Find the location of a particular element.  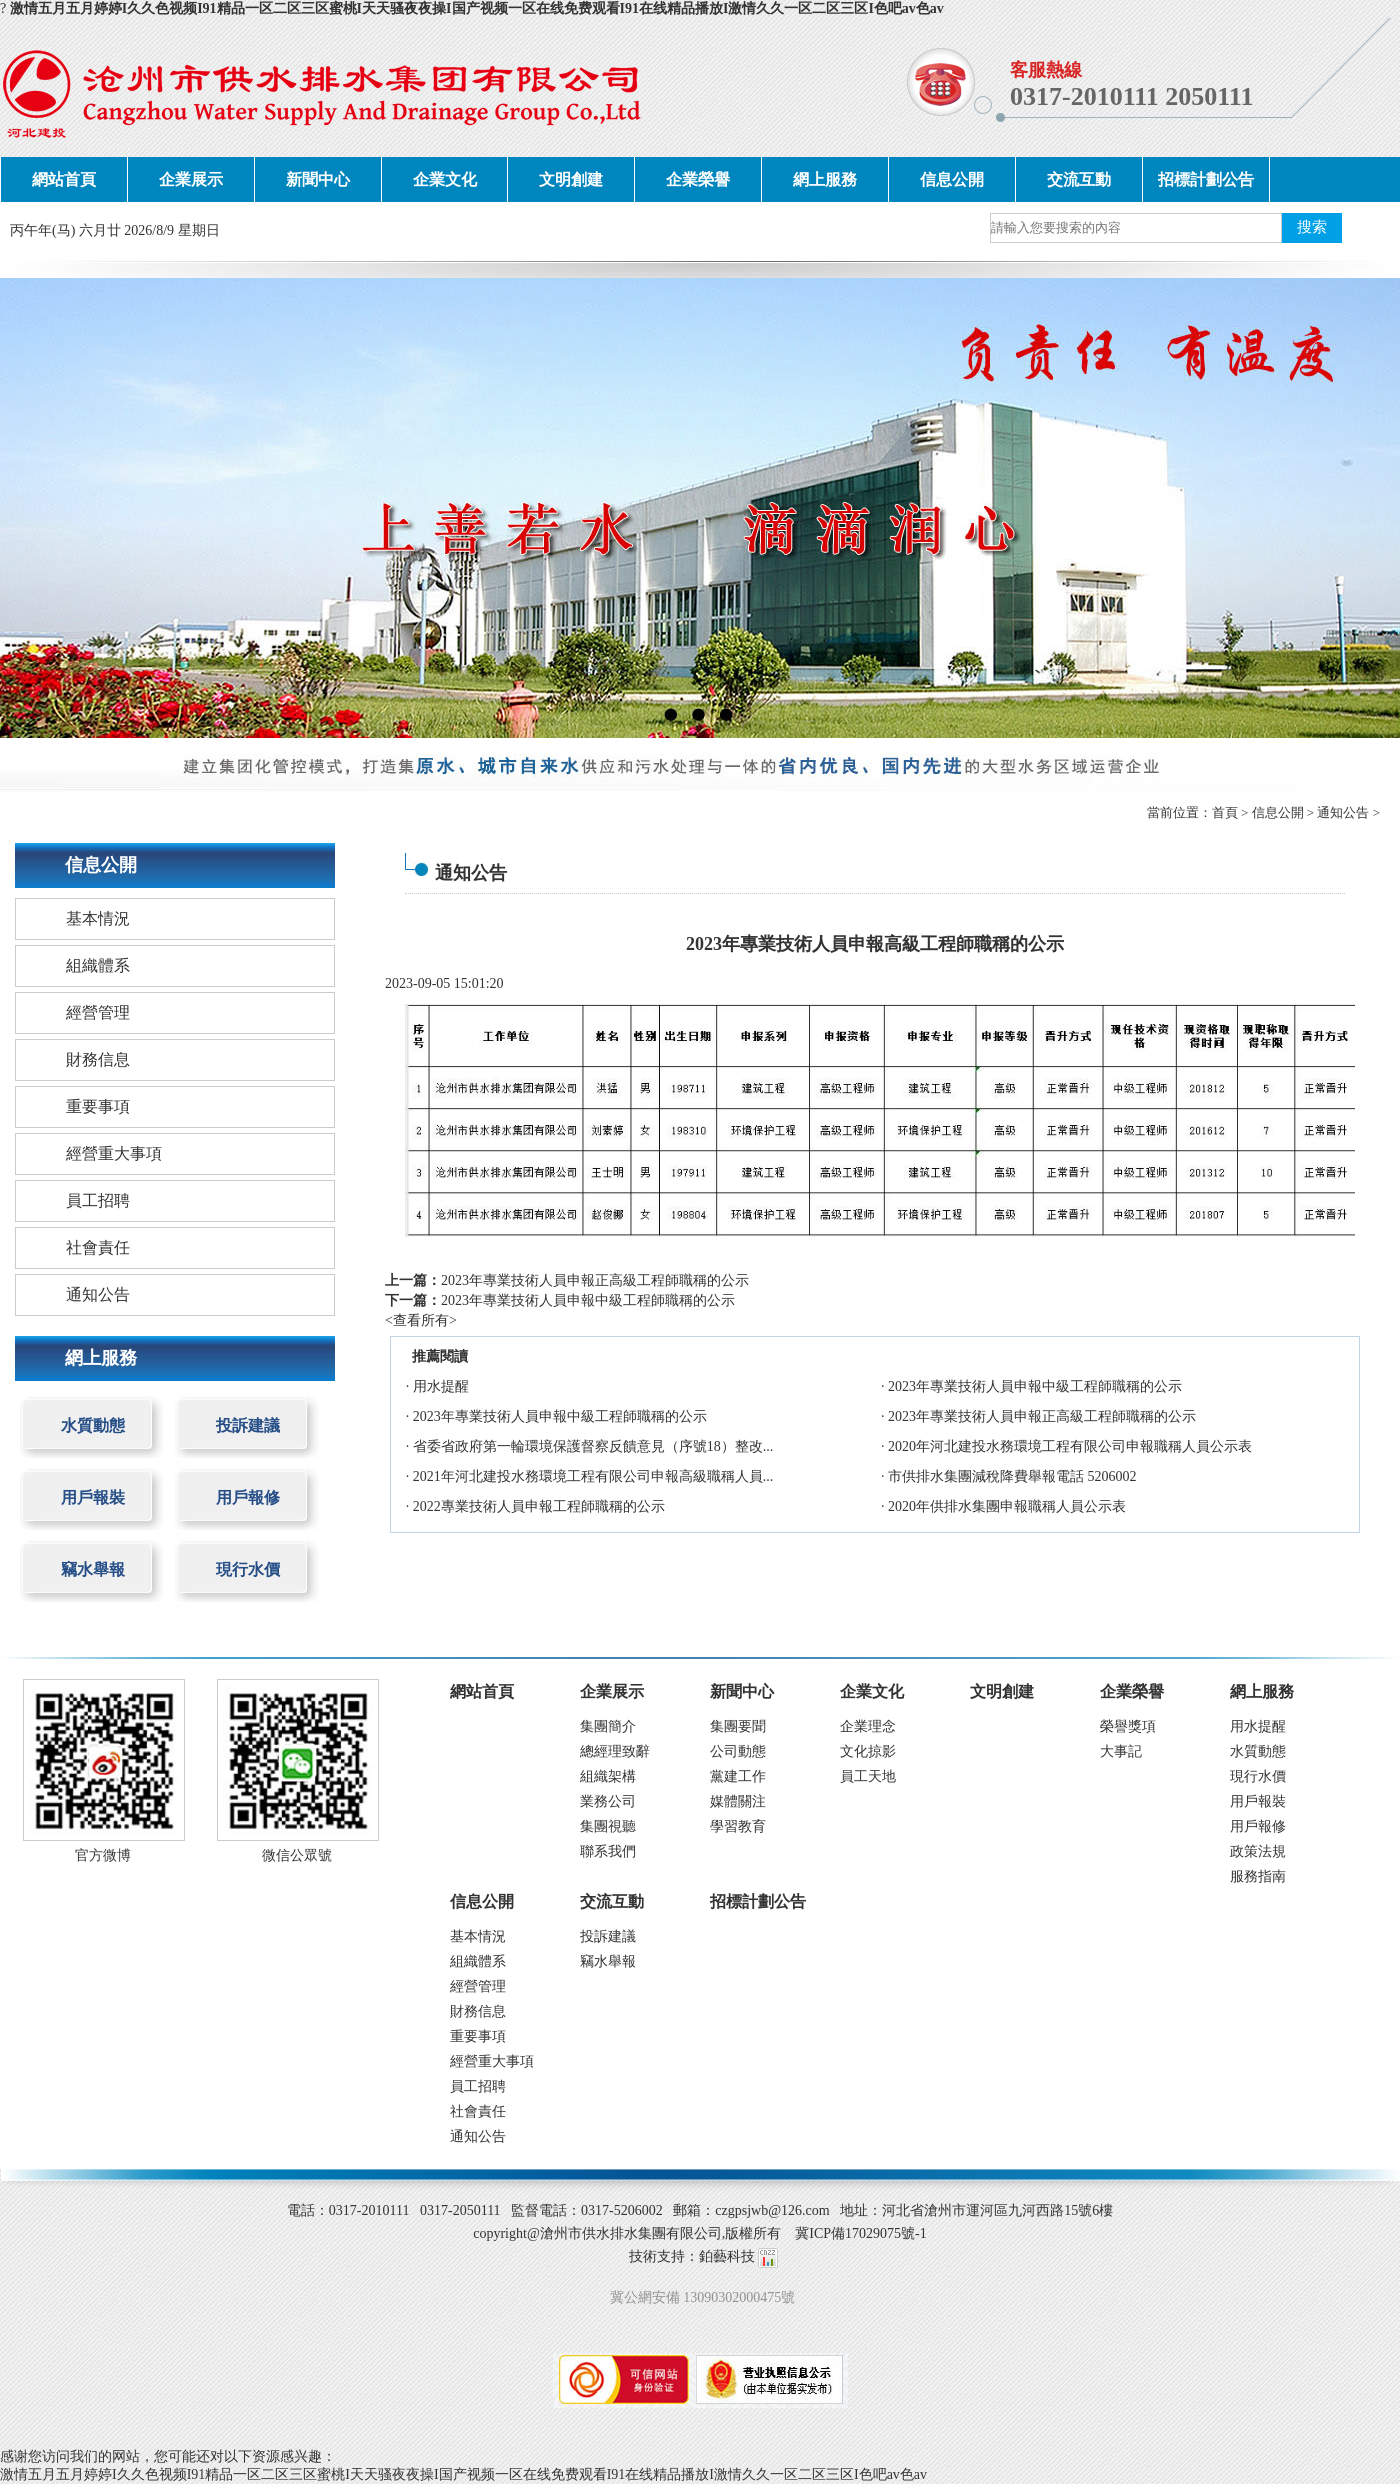

水質動態 is located at coordinates (93, 1425).